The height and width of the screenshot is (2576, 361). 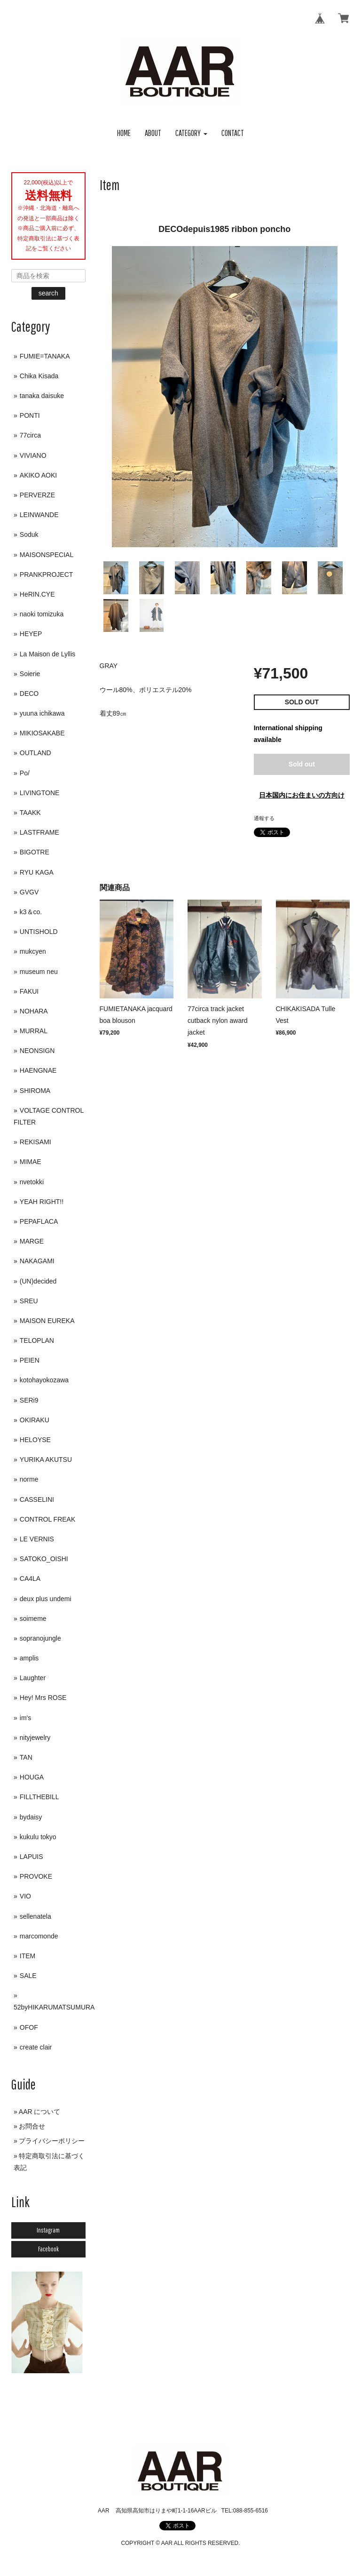 I want to click on YEAH RIGHT!!, so click(x=41, y=1201).